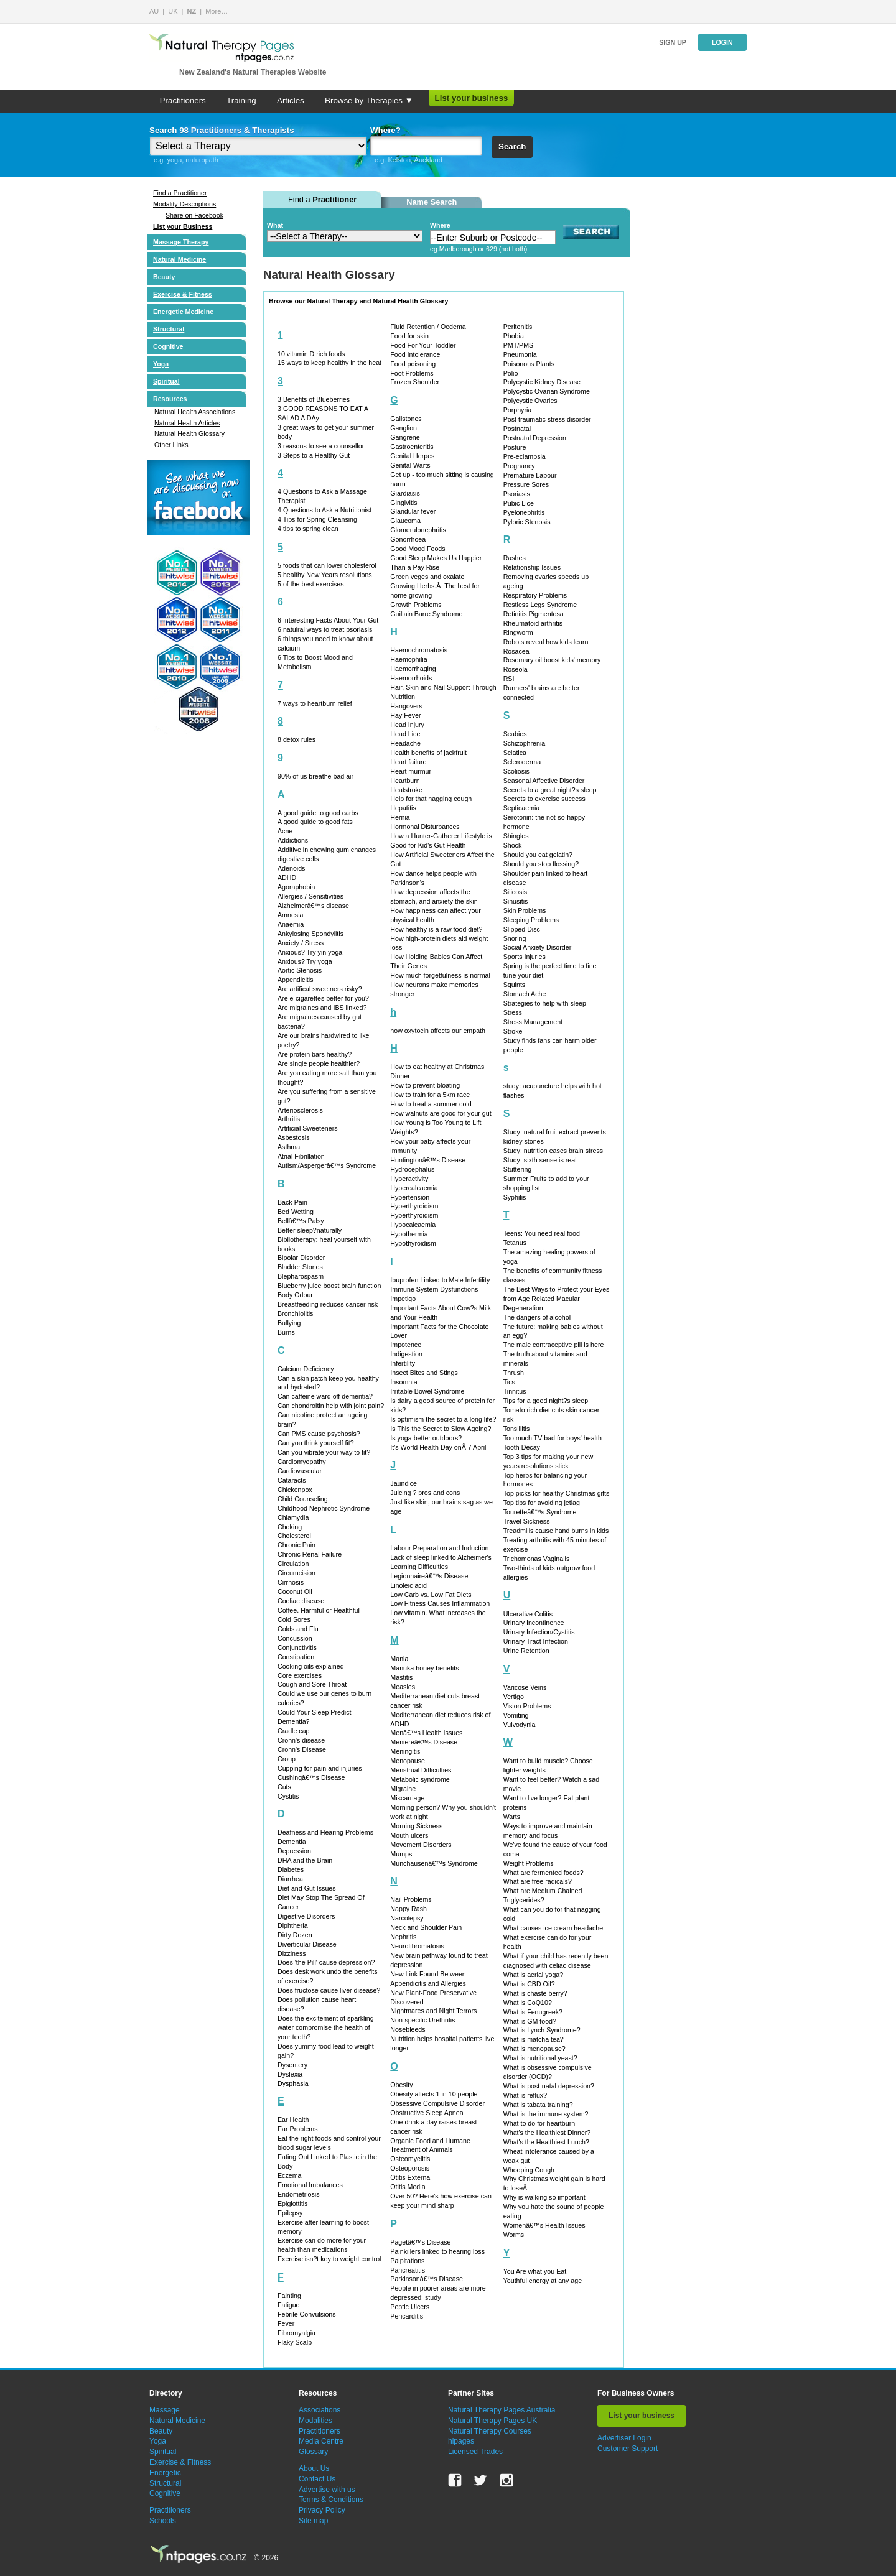 The height and width of the screenshot is (2576, 896). What do you see at coordinates (522, 762) in the screenshot?
I see `Scleroderma` at bounding box center [522, 762].